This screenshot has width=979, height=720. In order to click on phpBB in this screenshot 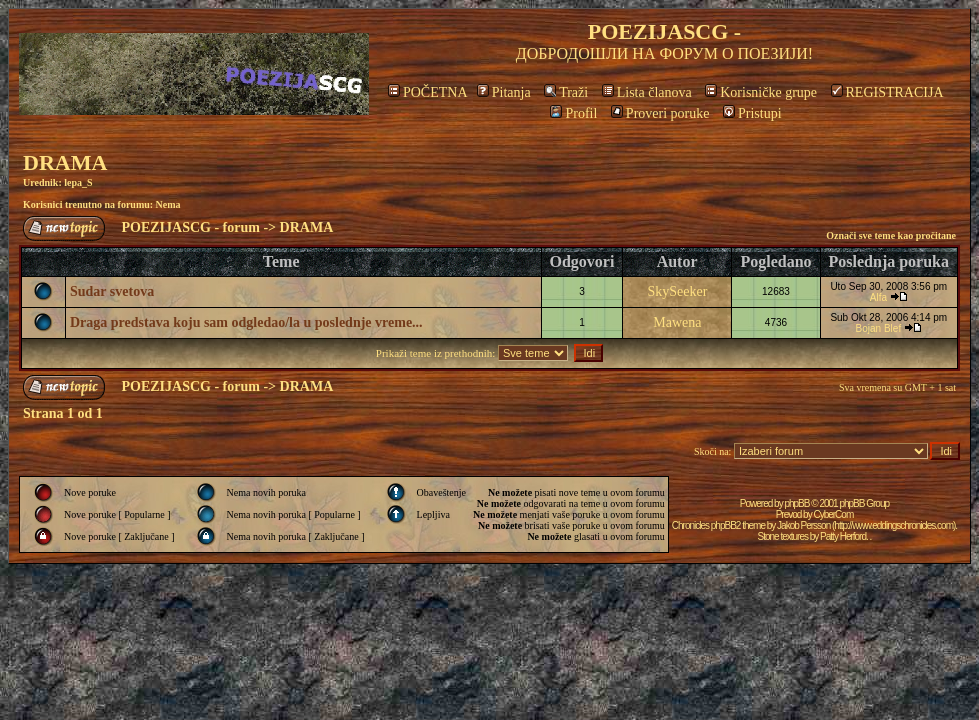, I will do `click(796, 503)`.